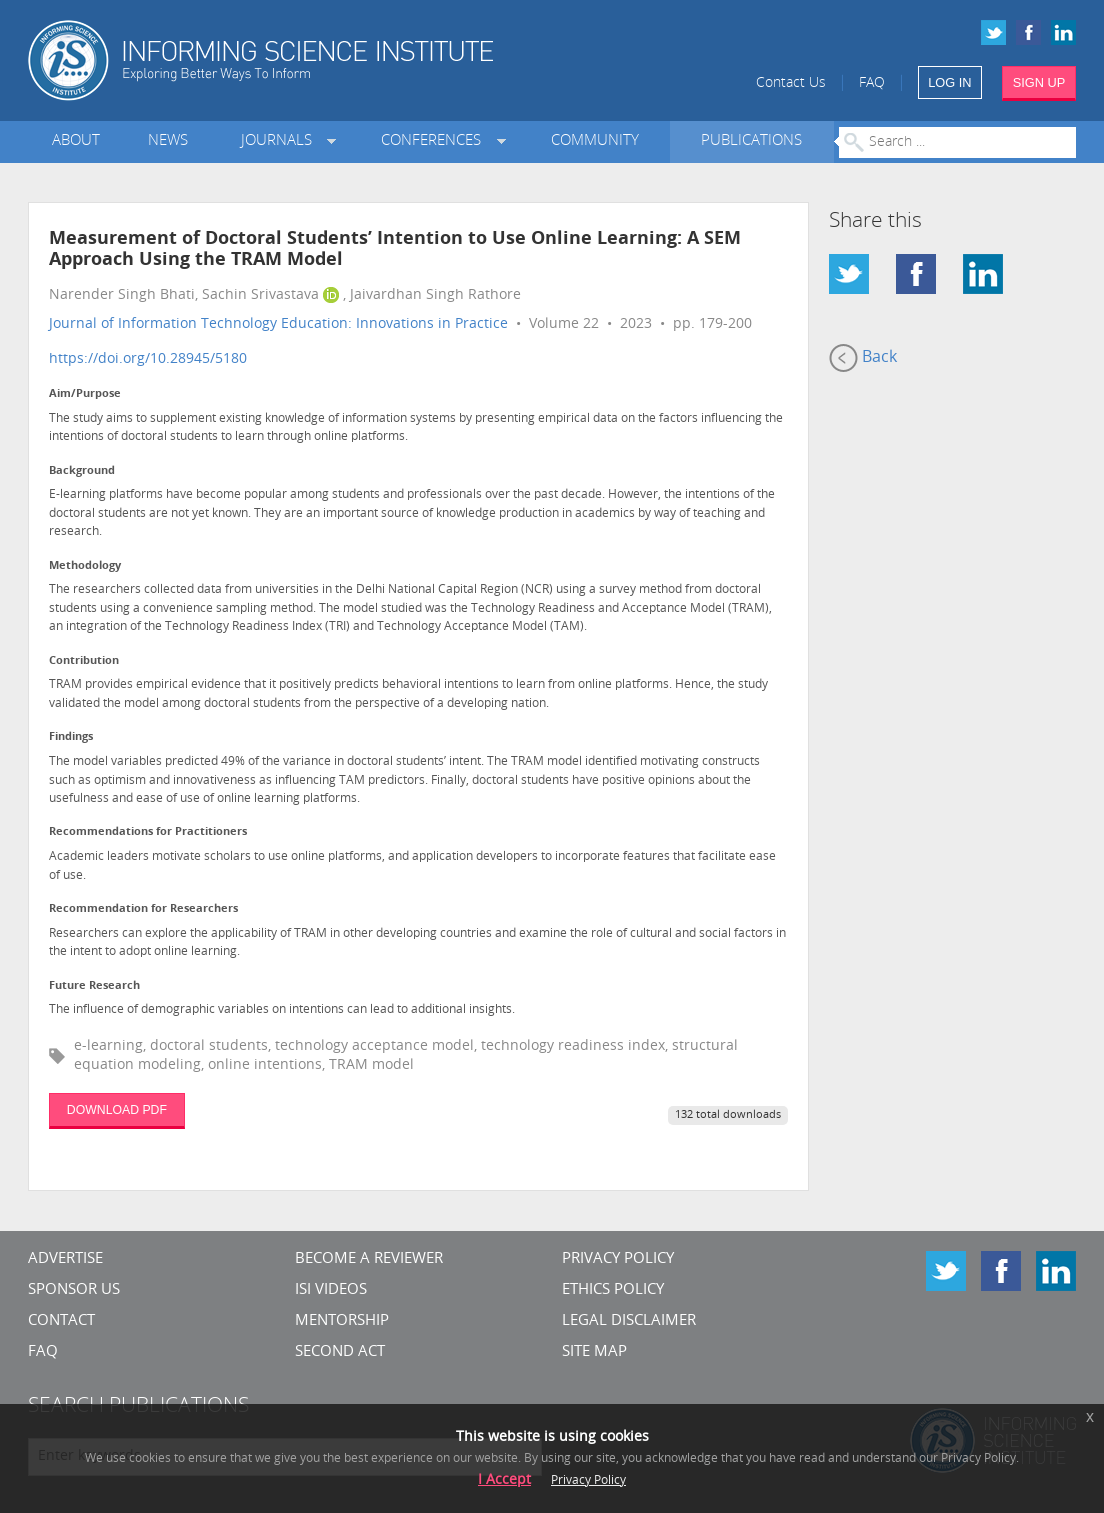 The width and height of the screenshot is (1104, 1513). I want to click on SITE MAP, so click(594, 1352).